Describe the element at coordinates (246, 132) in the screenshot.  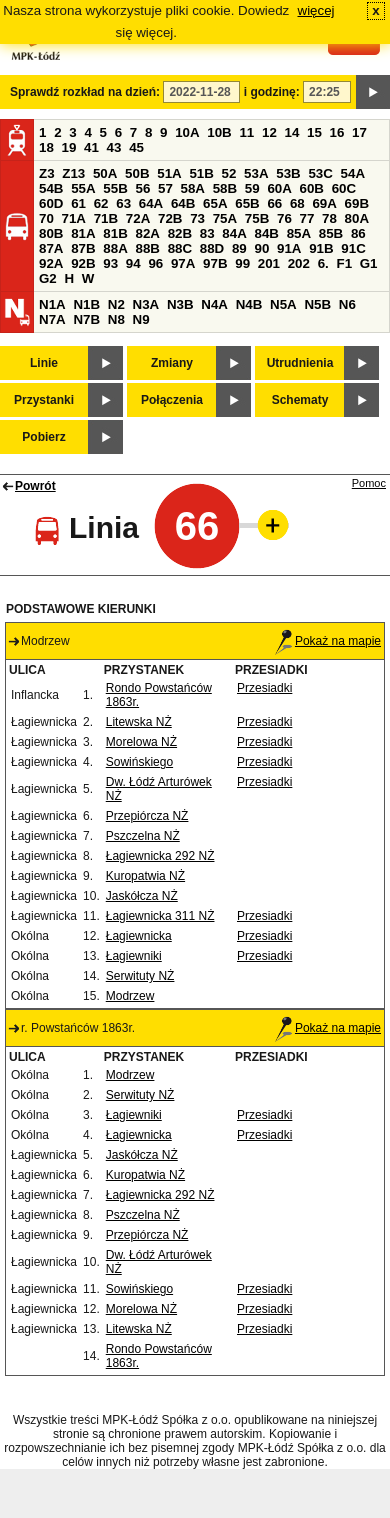
I see `11` at that location.